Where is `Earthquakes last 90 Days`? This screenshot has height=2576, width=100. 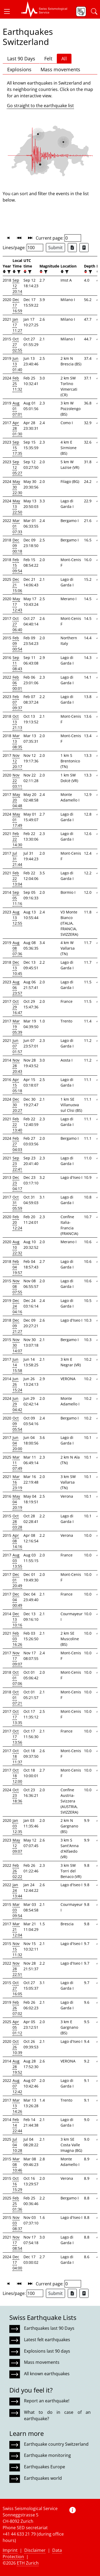
Earthquakes last 90 Days is located at coordinates (49, 2328).